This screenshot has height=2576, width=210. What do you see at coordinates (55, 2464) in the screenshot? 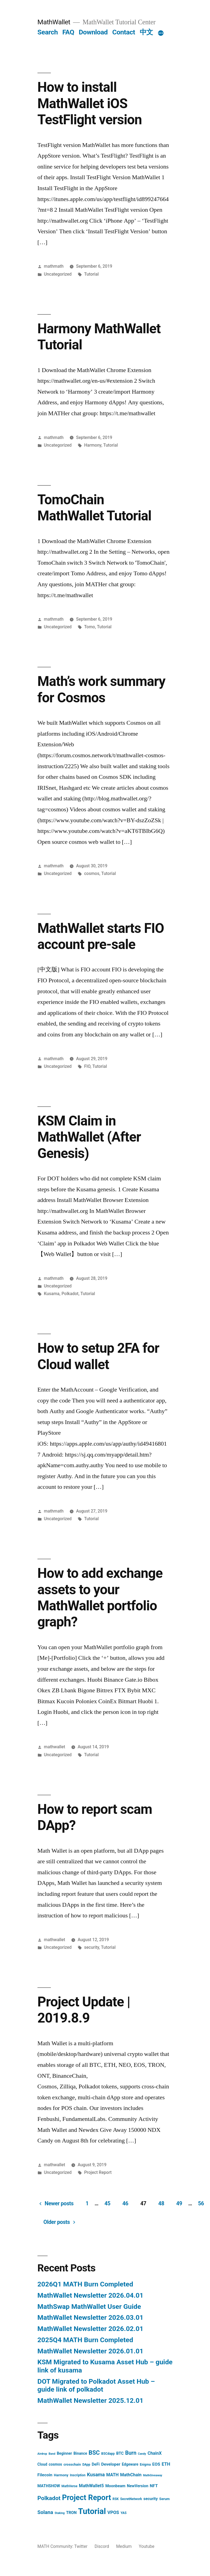
I see `cosmos [cosmos (5 items)]` at bounding box center [55, 2464].